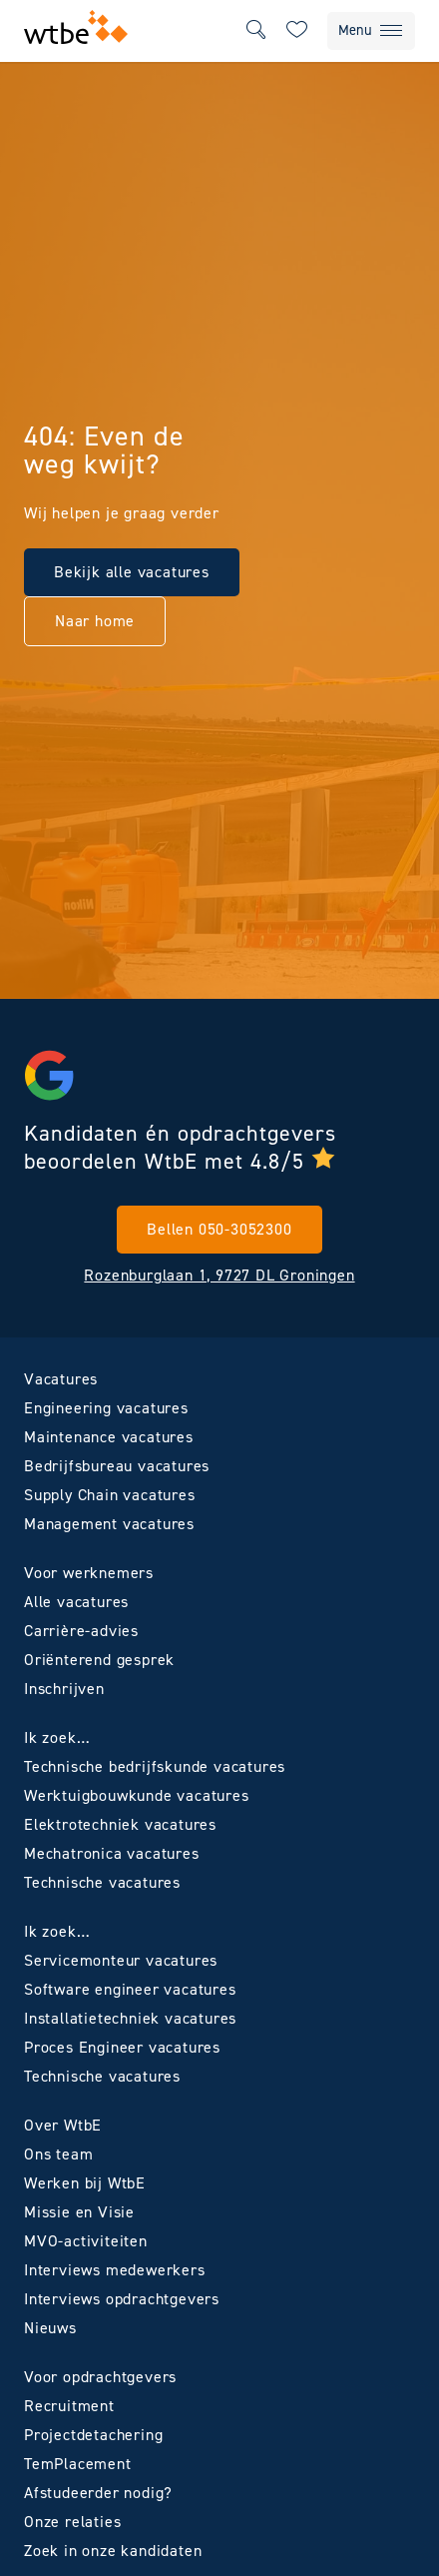 The height and width of the screenshot is (2576, 439). What do you see at coordinates (58, 2154) in the screenshot?
I see `Ons team` at bounding box center [58, 2154].